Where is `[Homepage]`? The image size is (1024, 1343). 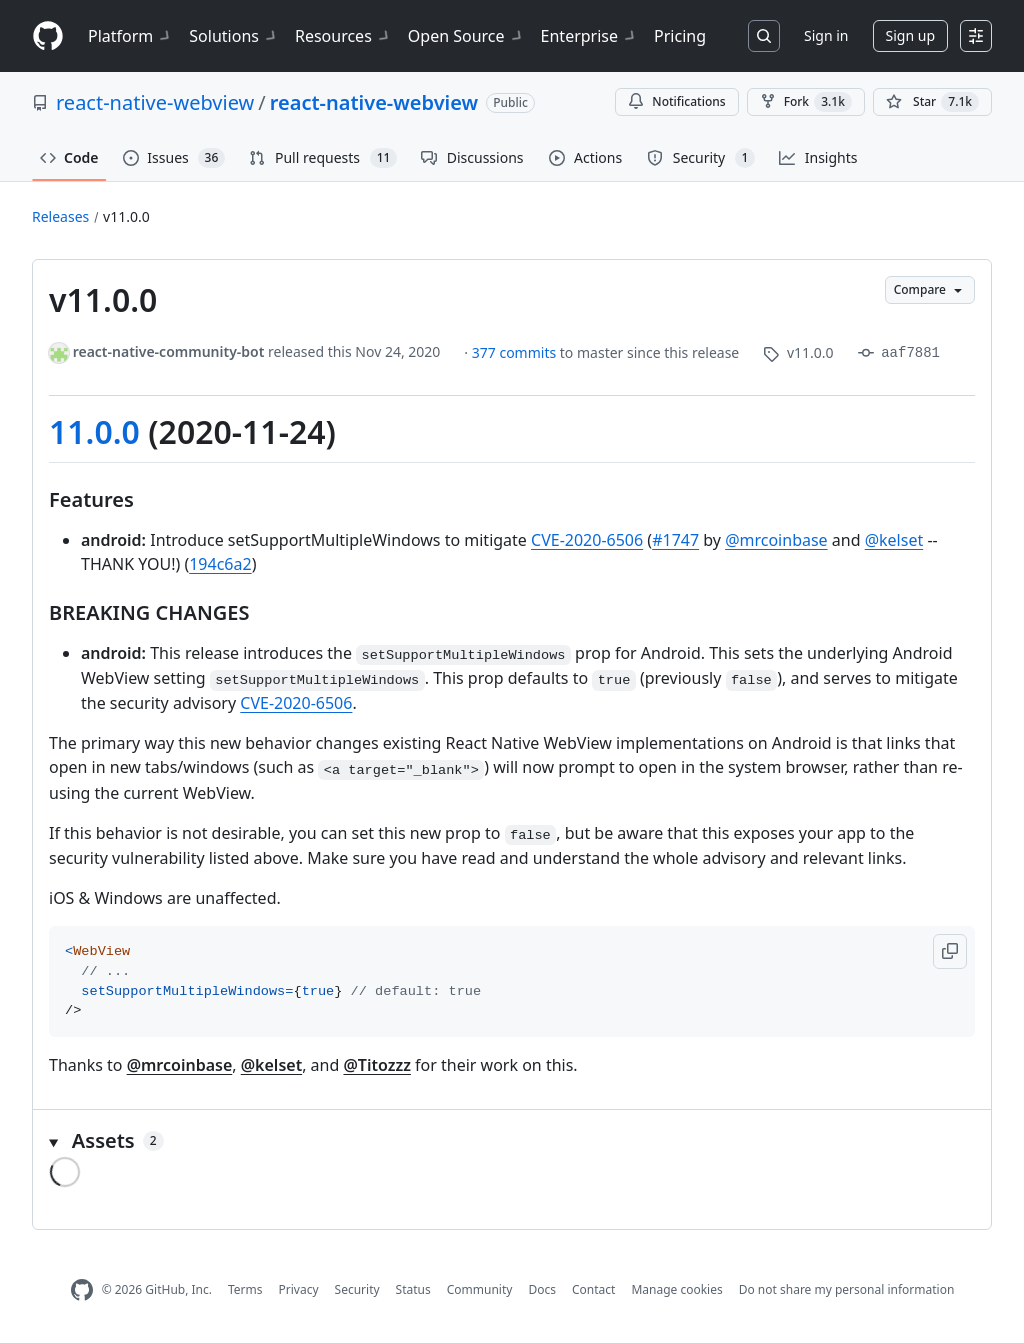
[Homepage] is located at coordinates (48, 36).